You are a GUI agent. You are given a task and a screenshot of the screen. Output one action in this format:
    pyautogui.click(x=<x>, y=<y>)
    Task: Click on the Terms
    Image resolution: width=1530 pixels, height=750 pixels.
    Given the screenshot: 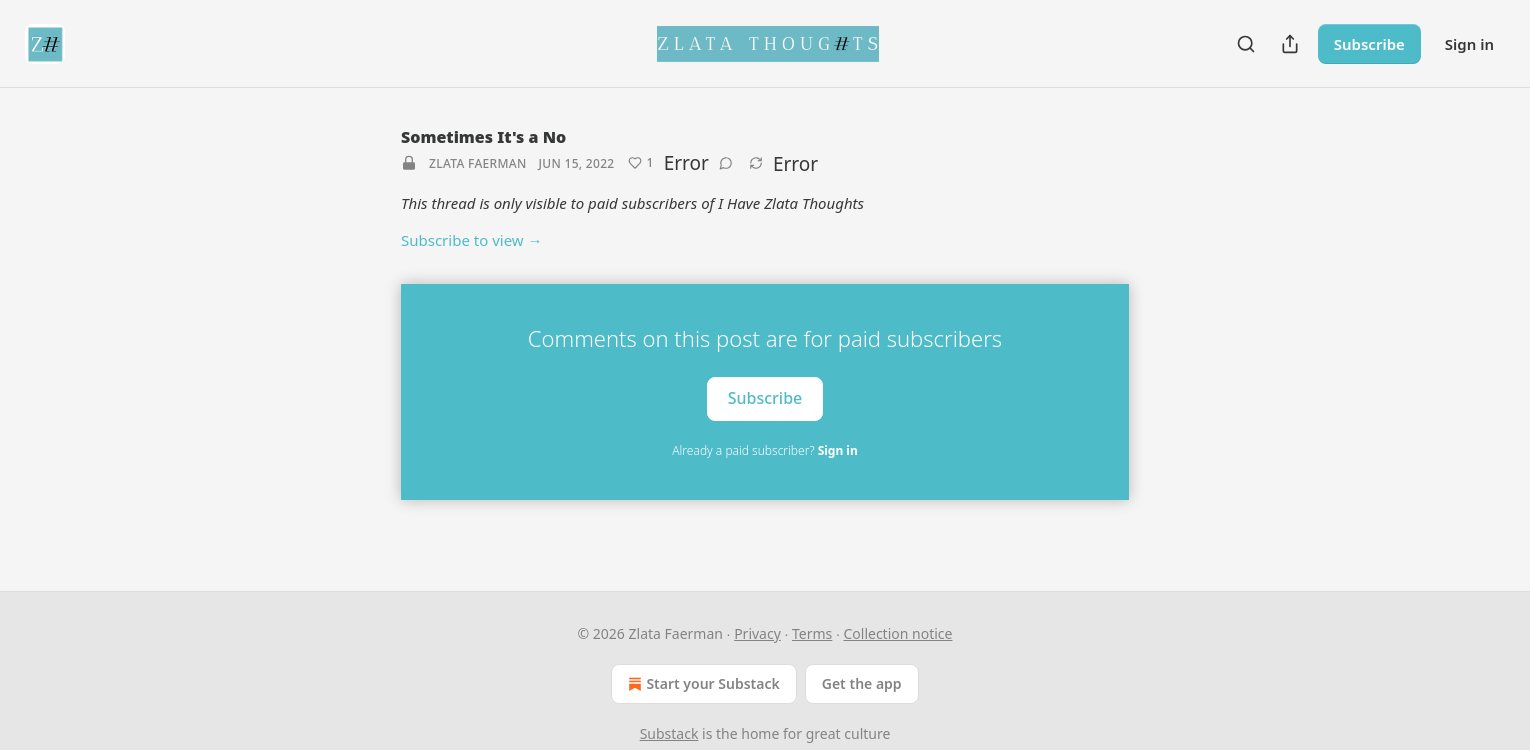 What is the action you would take?
    pyautogui.click(x=812, y=633)
    